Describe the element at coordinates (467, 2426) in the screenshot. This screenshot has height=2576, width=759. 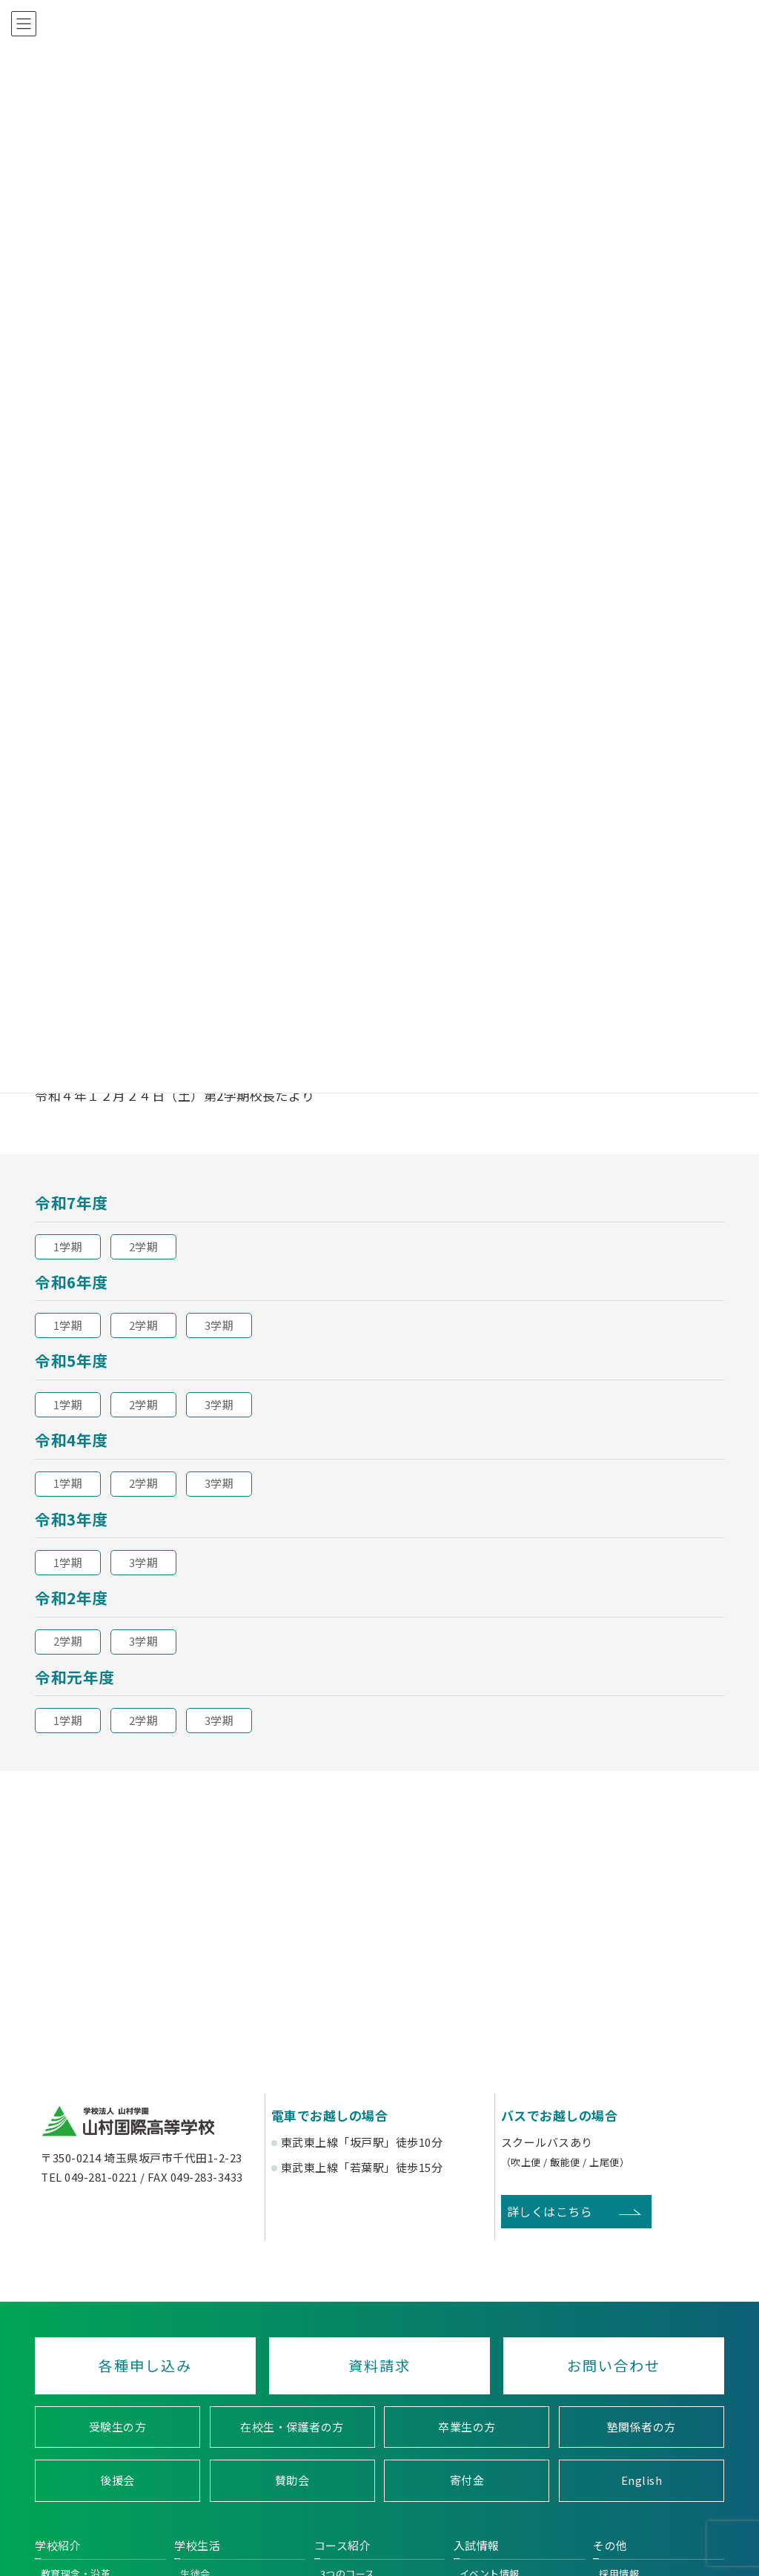
I see `卒業生の方` at that location.